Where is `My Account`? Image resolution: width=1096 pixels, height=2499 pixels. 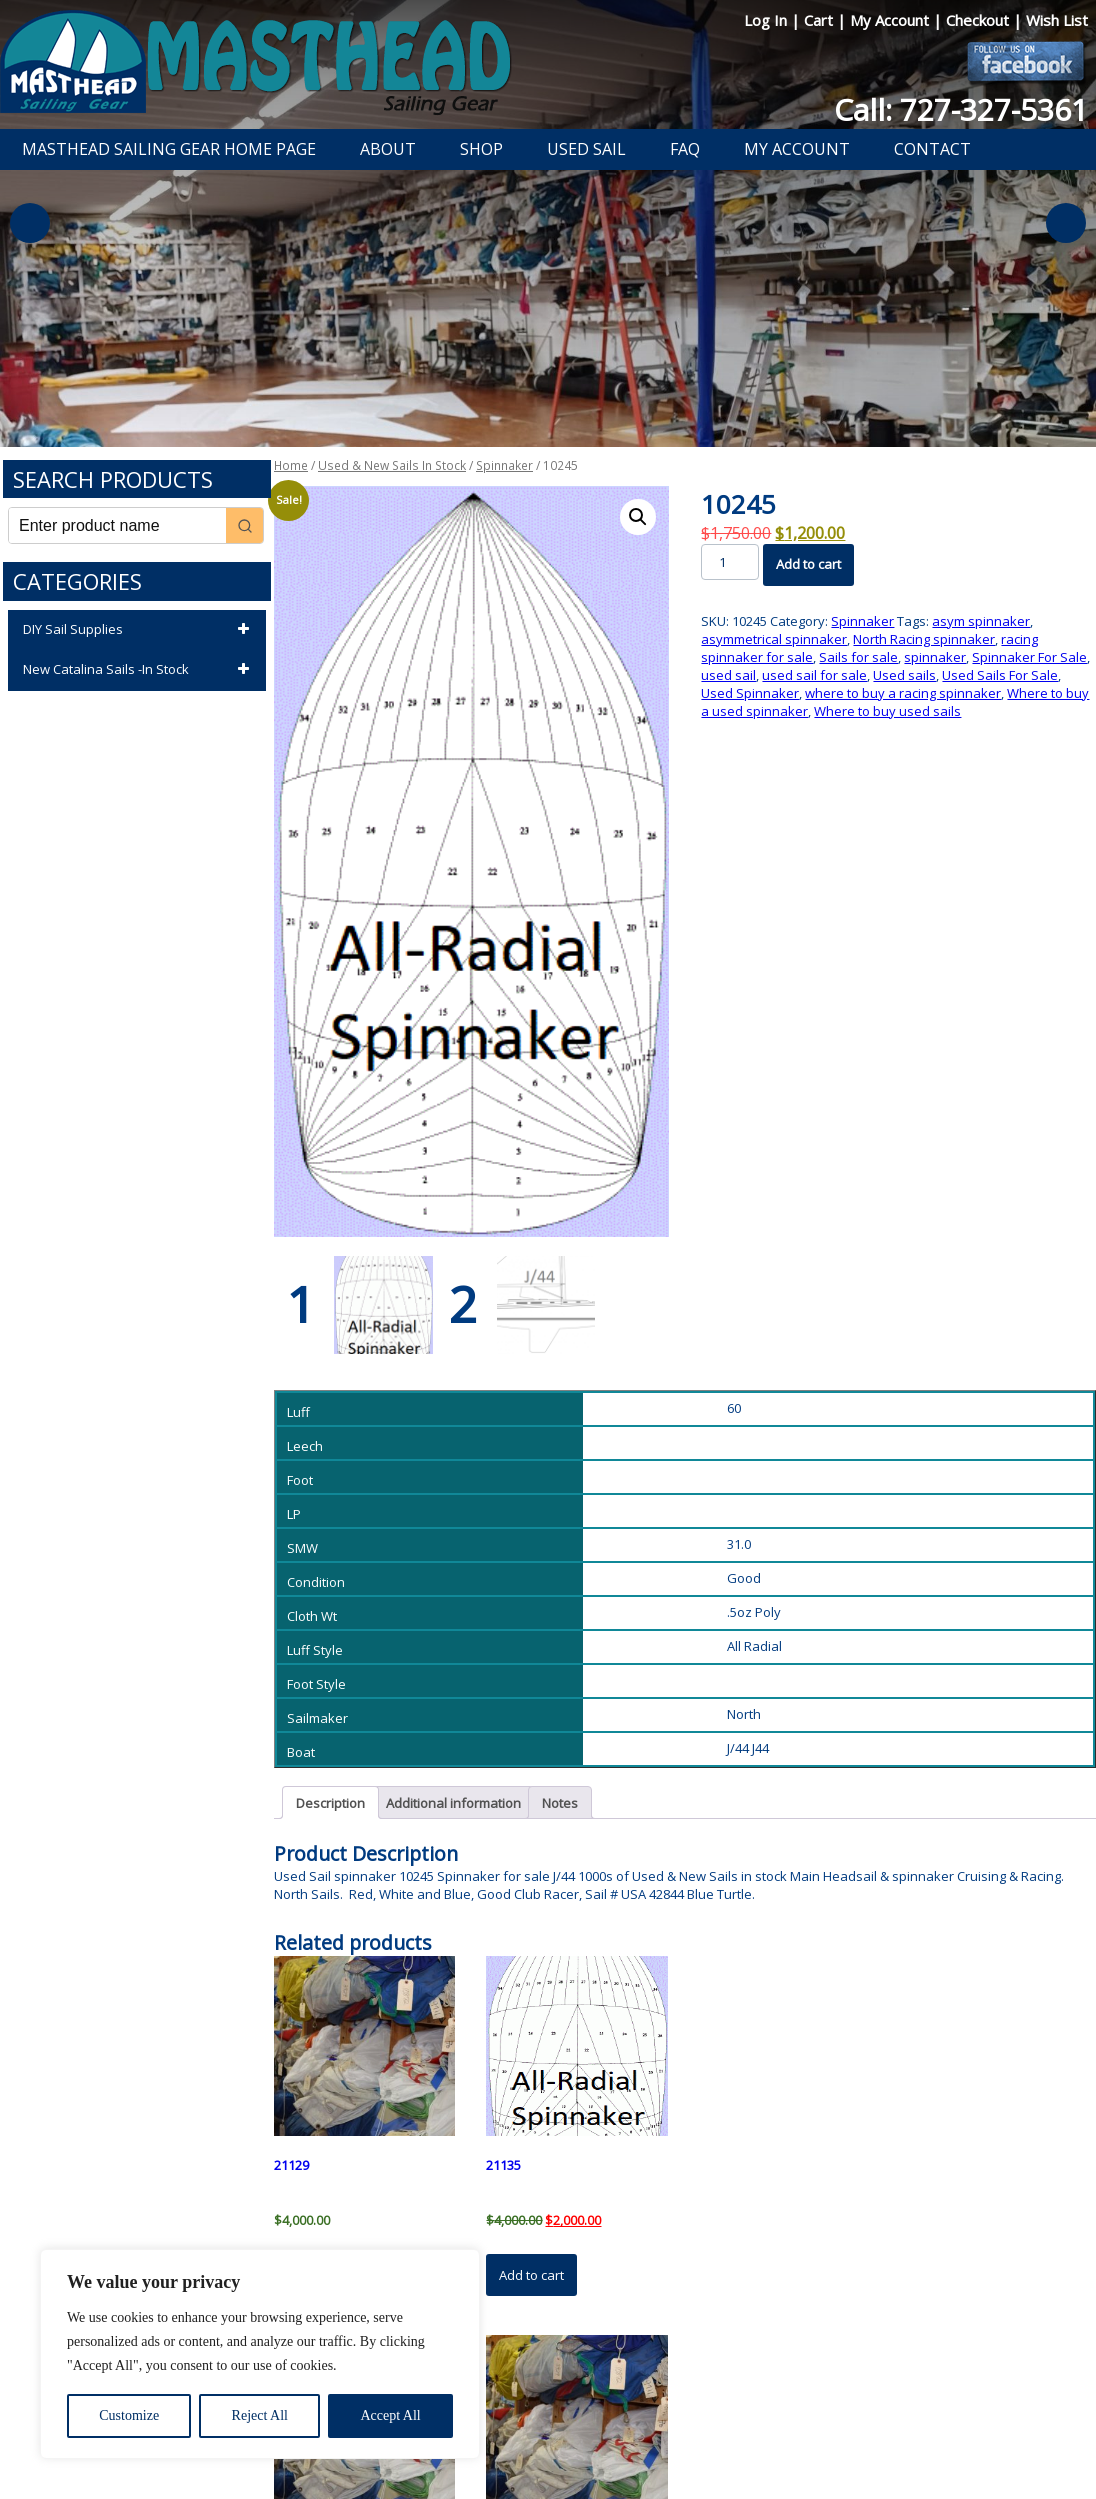 My Account is located at coordinates (891, 20).